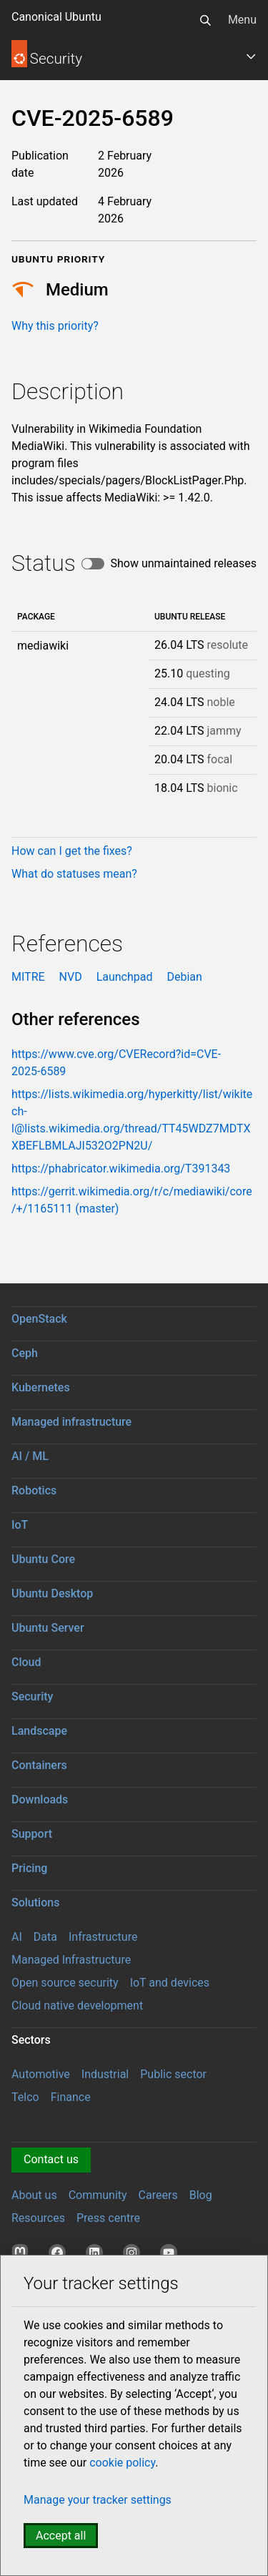 This screenshot has height=2576, width=268. What do you see at coordinates (200, 2195) in the screenshot?
I see `Blog` at bounding box center [200, 2195].